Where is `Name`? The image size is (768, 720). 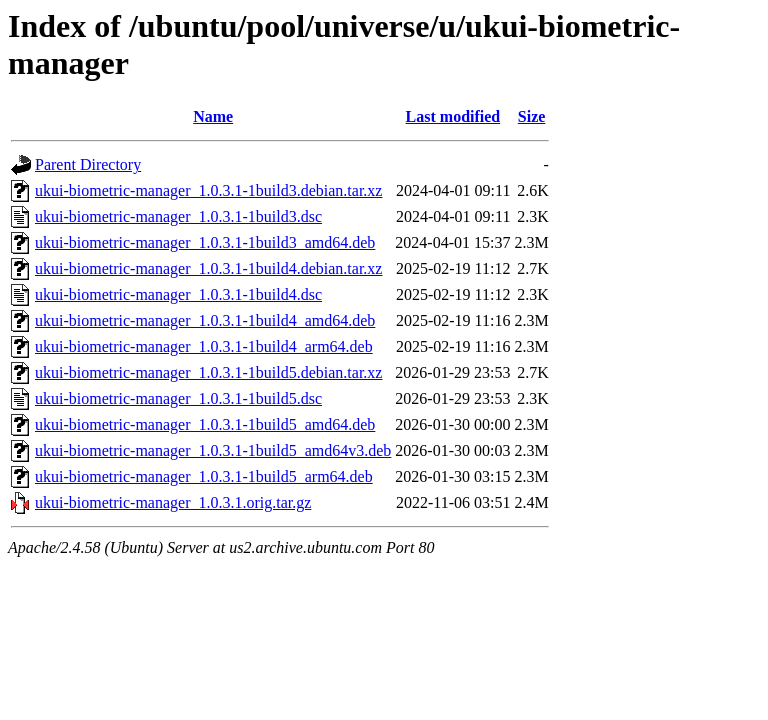
Name is located at coordinates (213, 116).